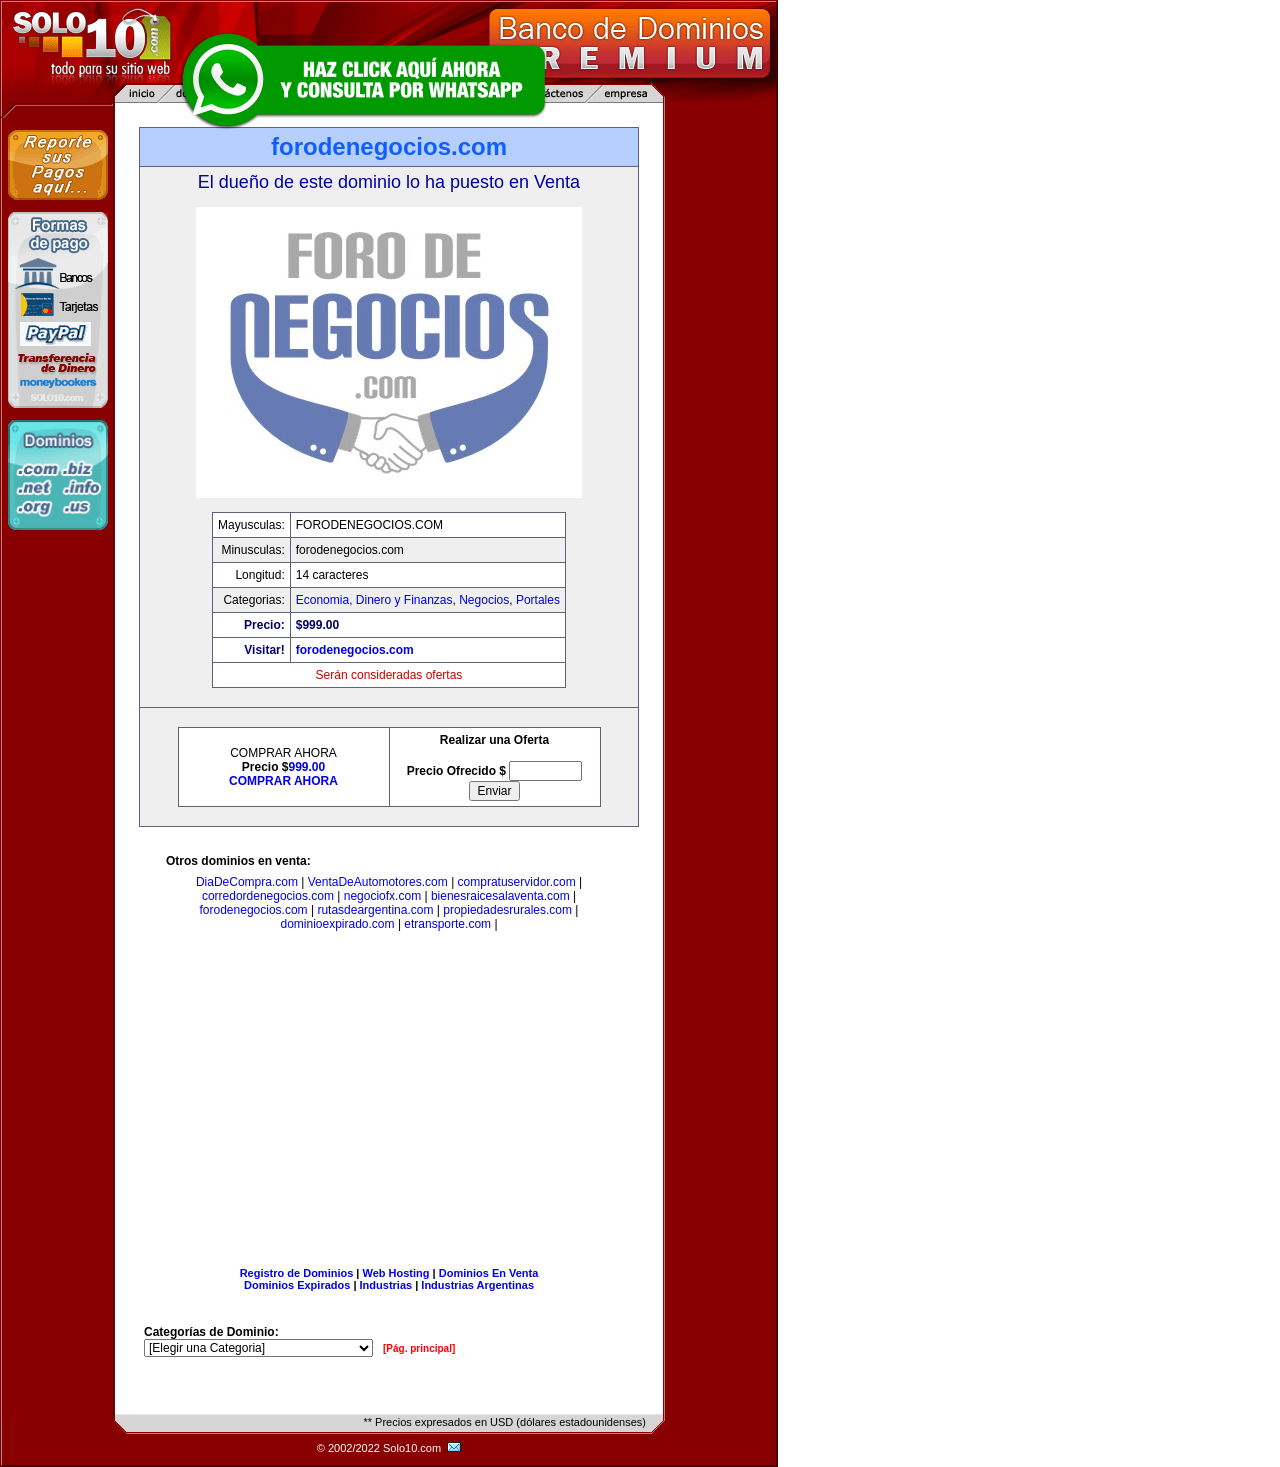 This screenshot has height=1467, width=1280. I want to click on propiedadesrurales.com, so click(507, 910).